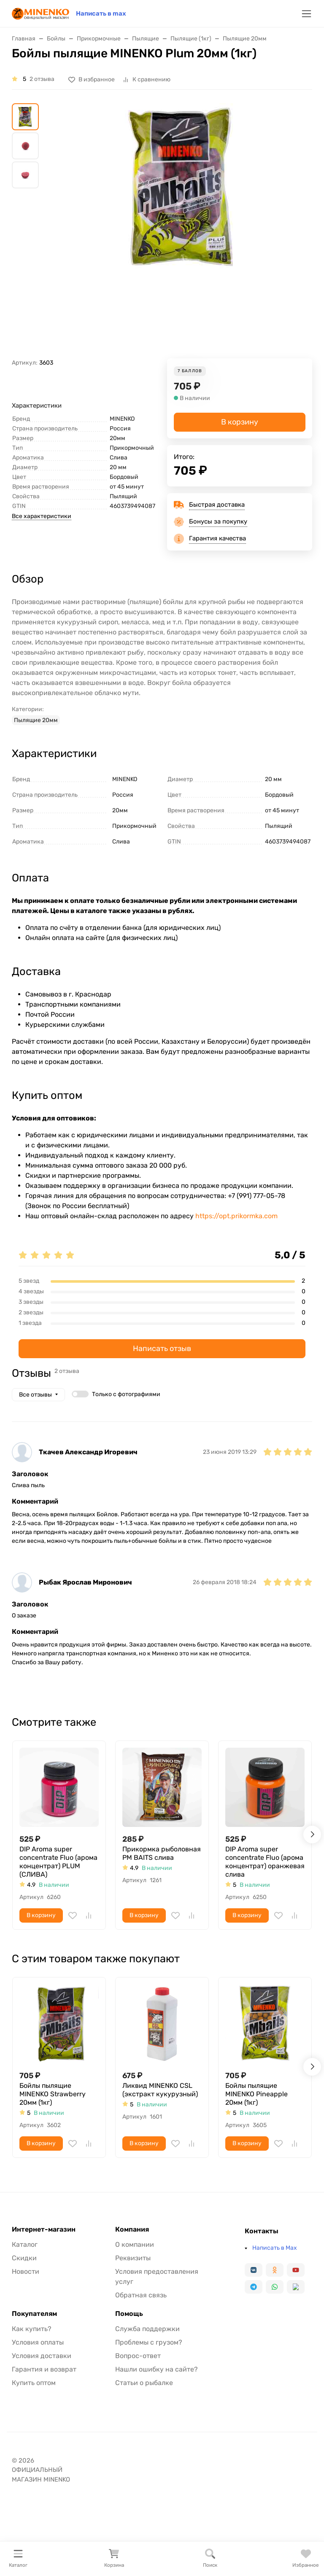 The height and width of the screenshot is (2576, 324). I want to click on Покупателям, so click(34, 2313).